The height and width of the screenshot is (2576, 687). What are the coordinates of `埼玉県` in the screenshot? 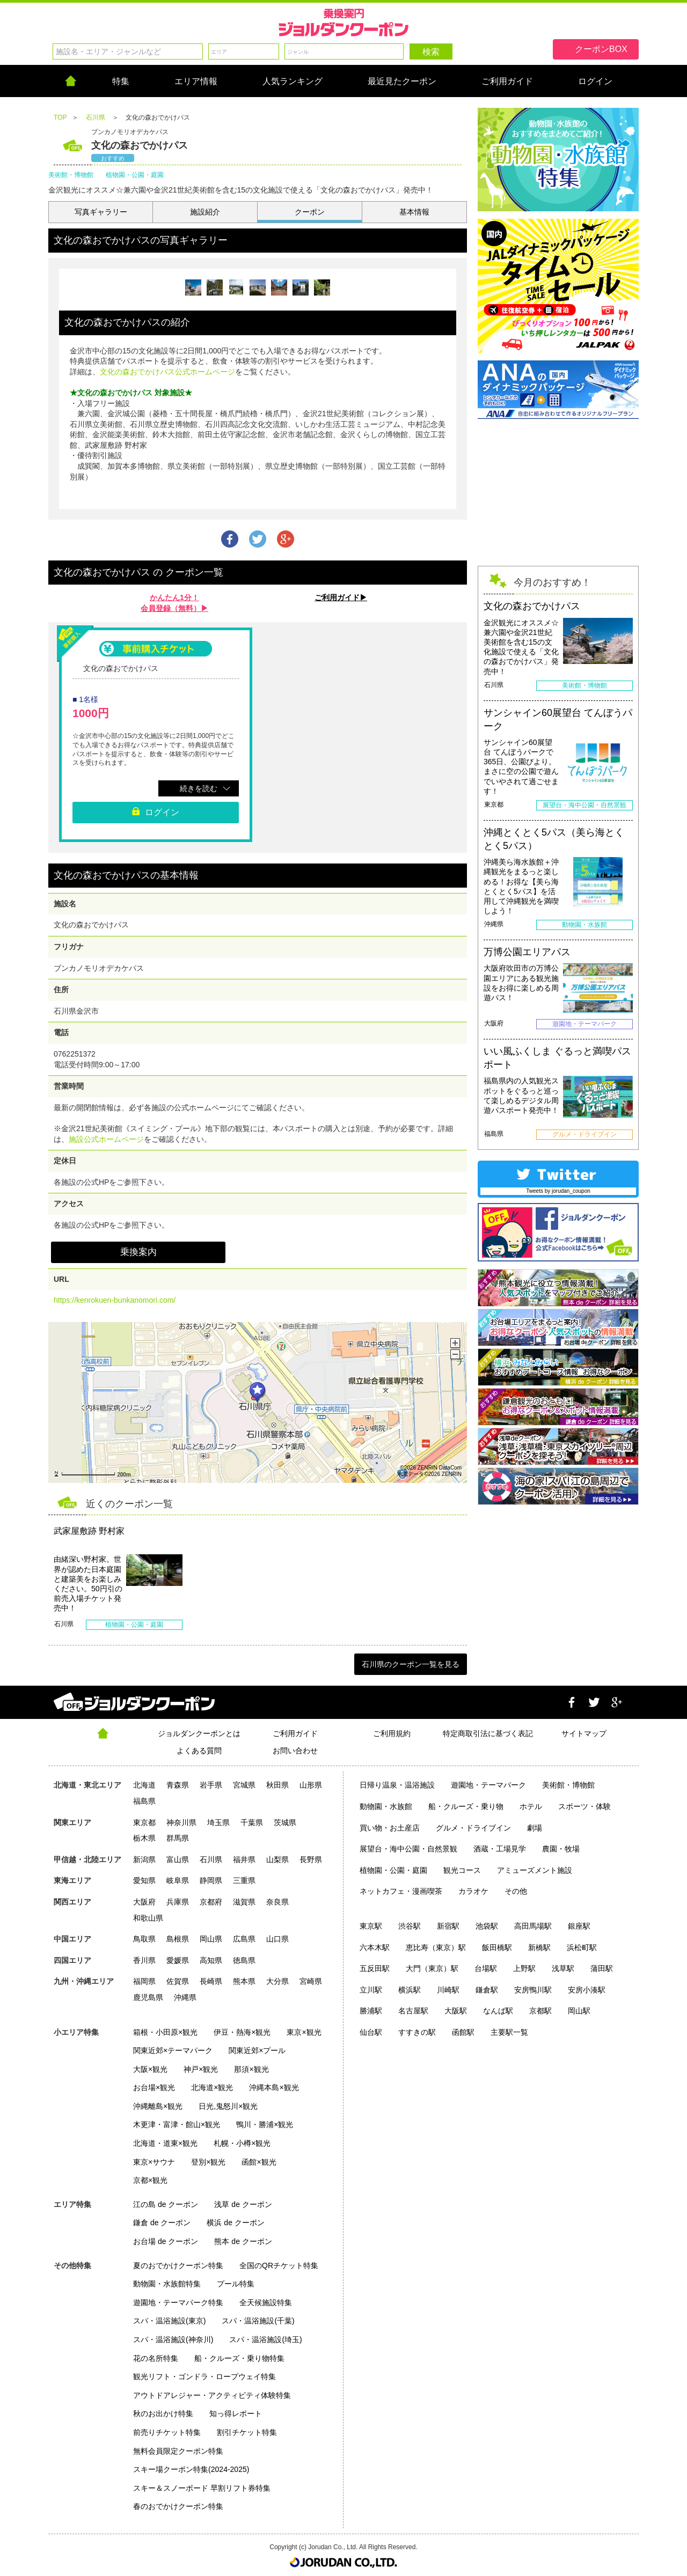 It's located at (218, 1822).